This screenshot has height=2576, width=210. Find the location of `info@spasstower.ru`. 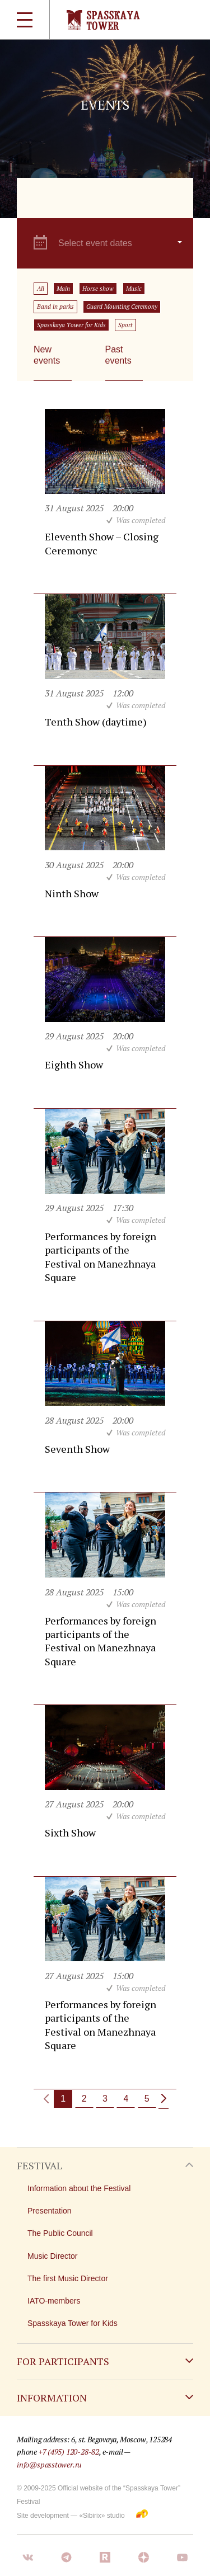

info@spasstower.ru is located at coordinates (49, 2464).